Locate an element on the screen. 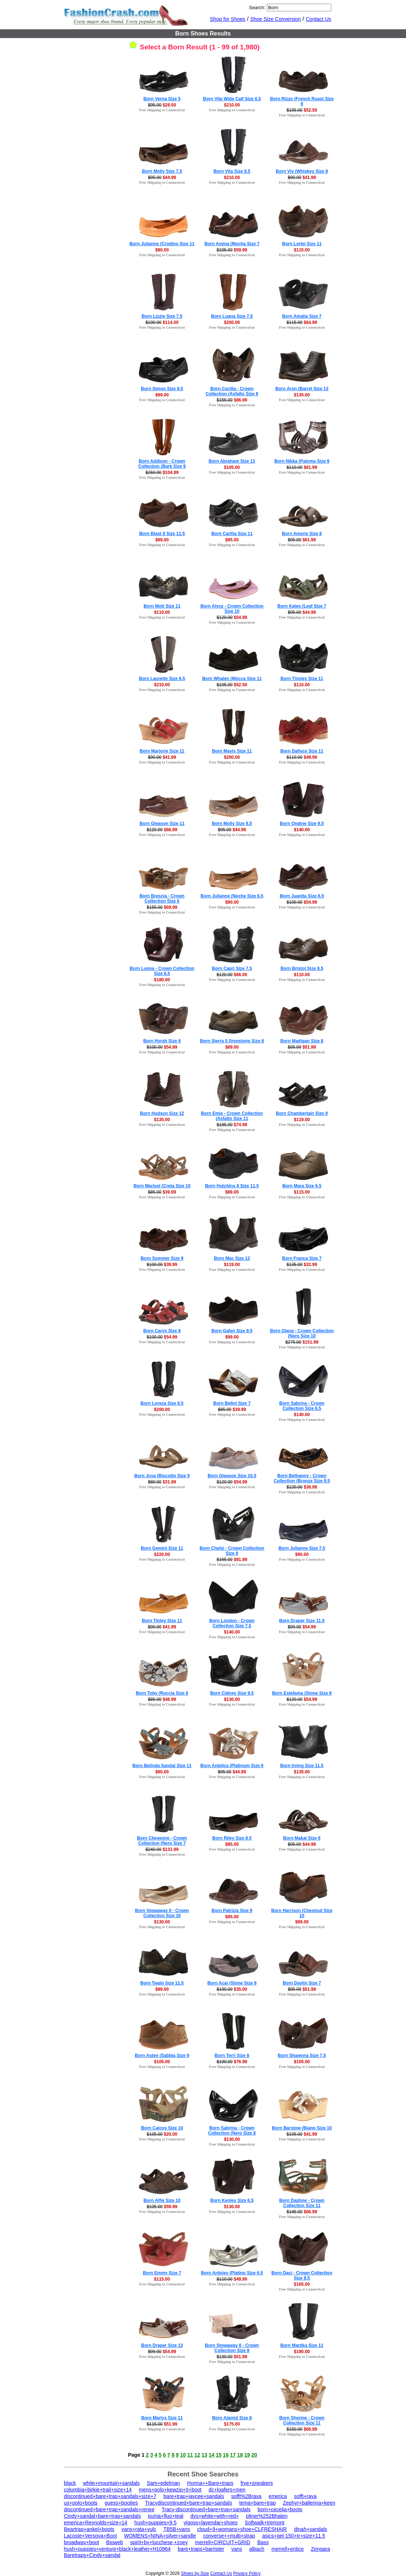 The image size is (406, 2576). broadway+boot is located at coordinates (81, 2542).